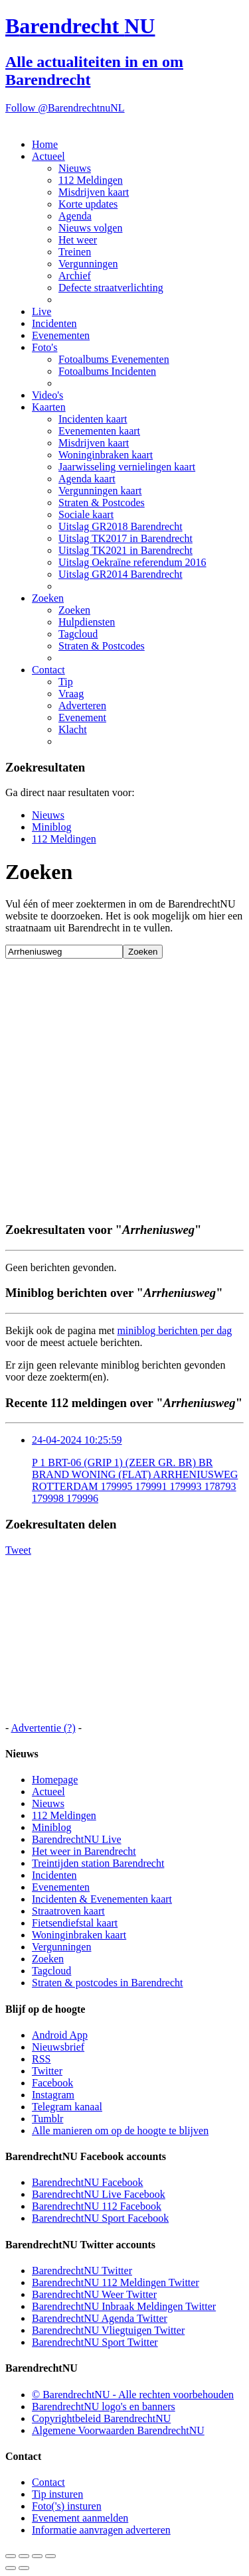 The height and width of the screenshot is (2576, 249). What do you see at coordinates (75, 1923) in the screenshot?
I see `Fietsendiefstal kaart` at bounding box center [75, 1923].